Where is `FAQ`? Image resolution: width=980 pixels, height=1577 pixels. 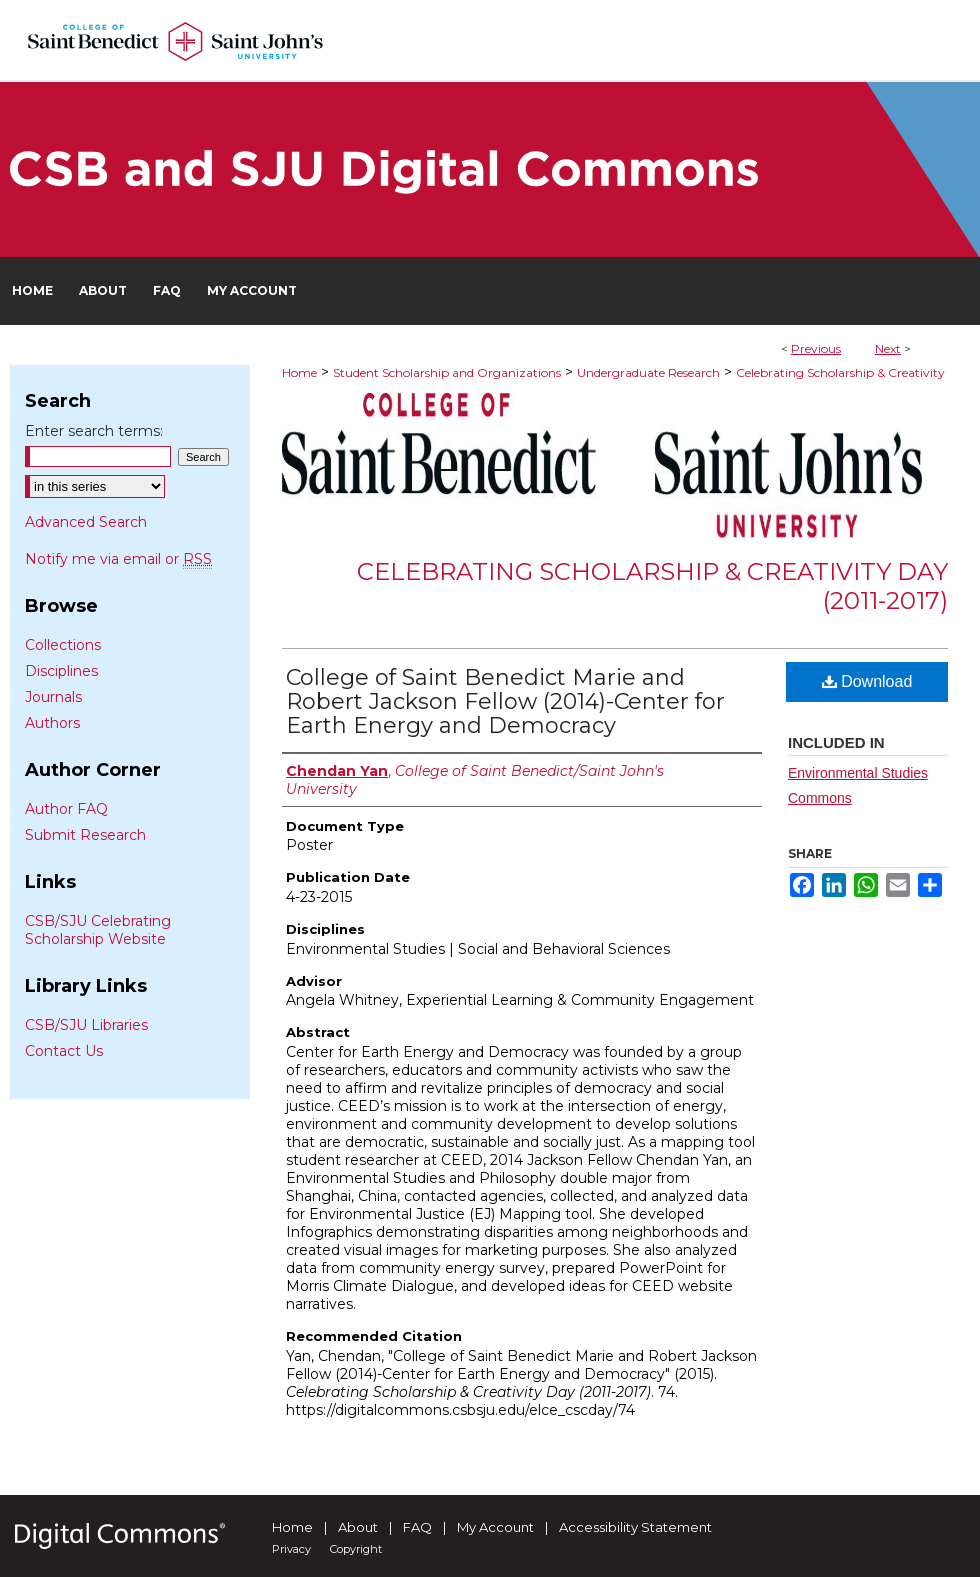 FAQ is located at coordinates (417, 1527).